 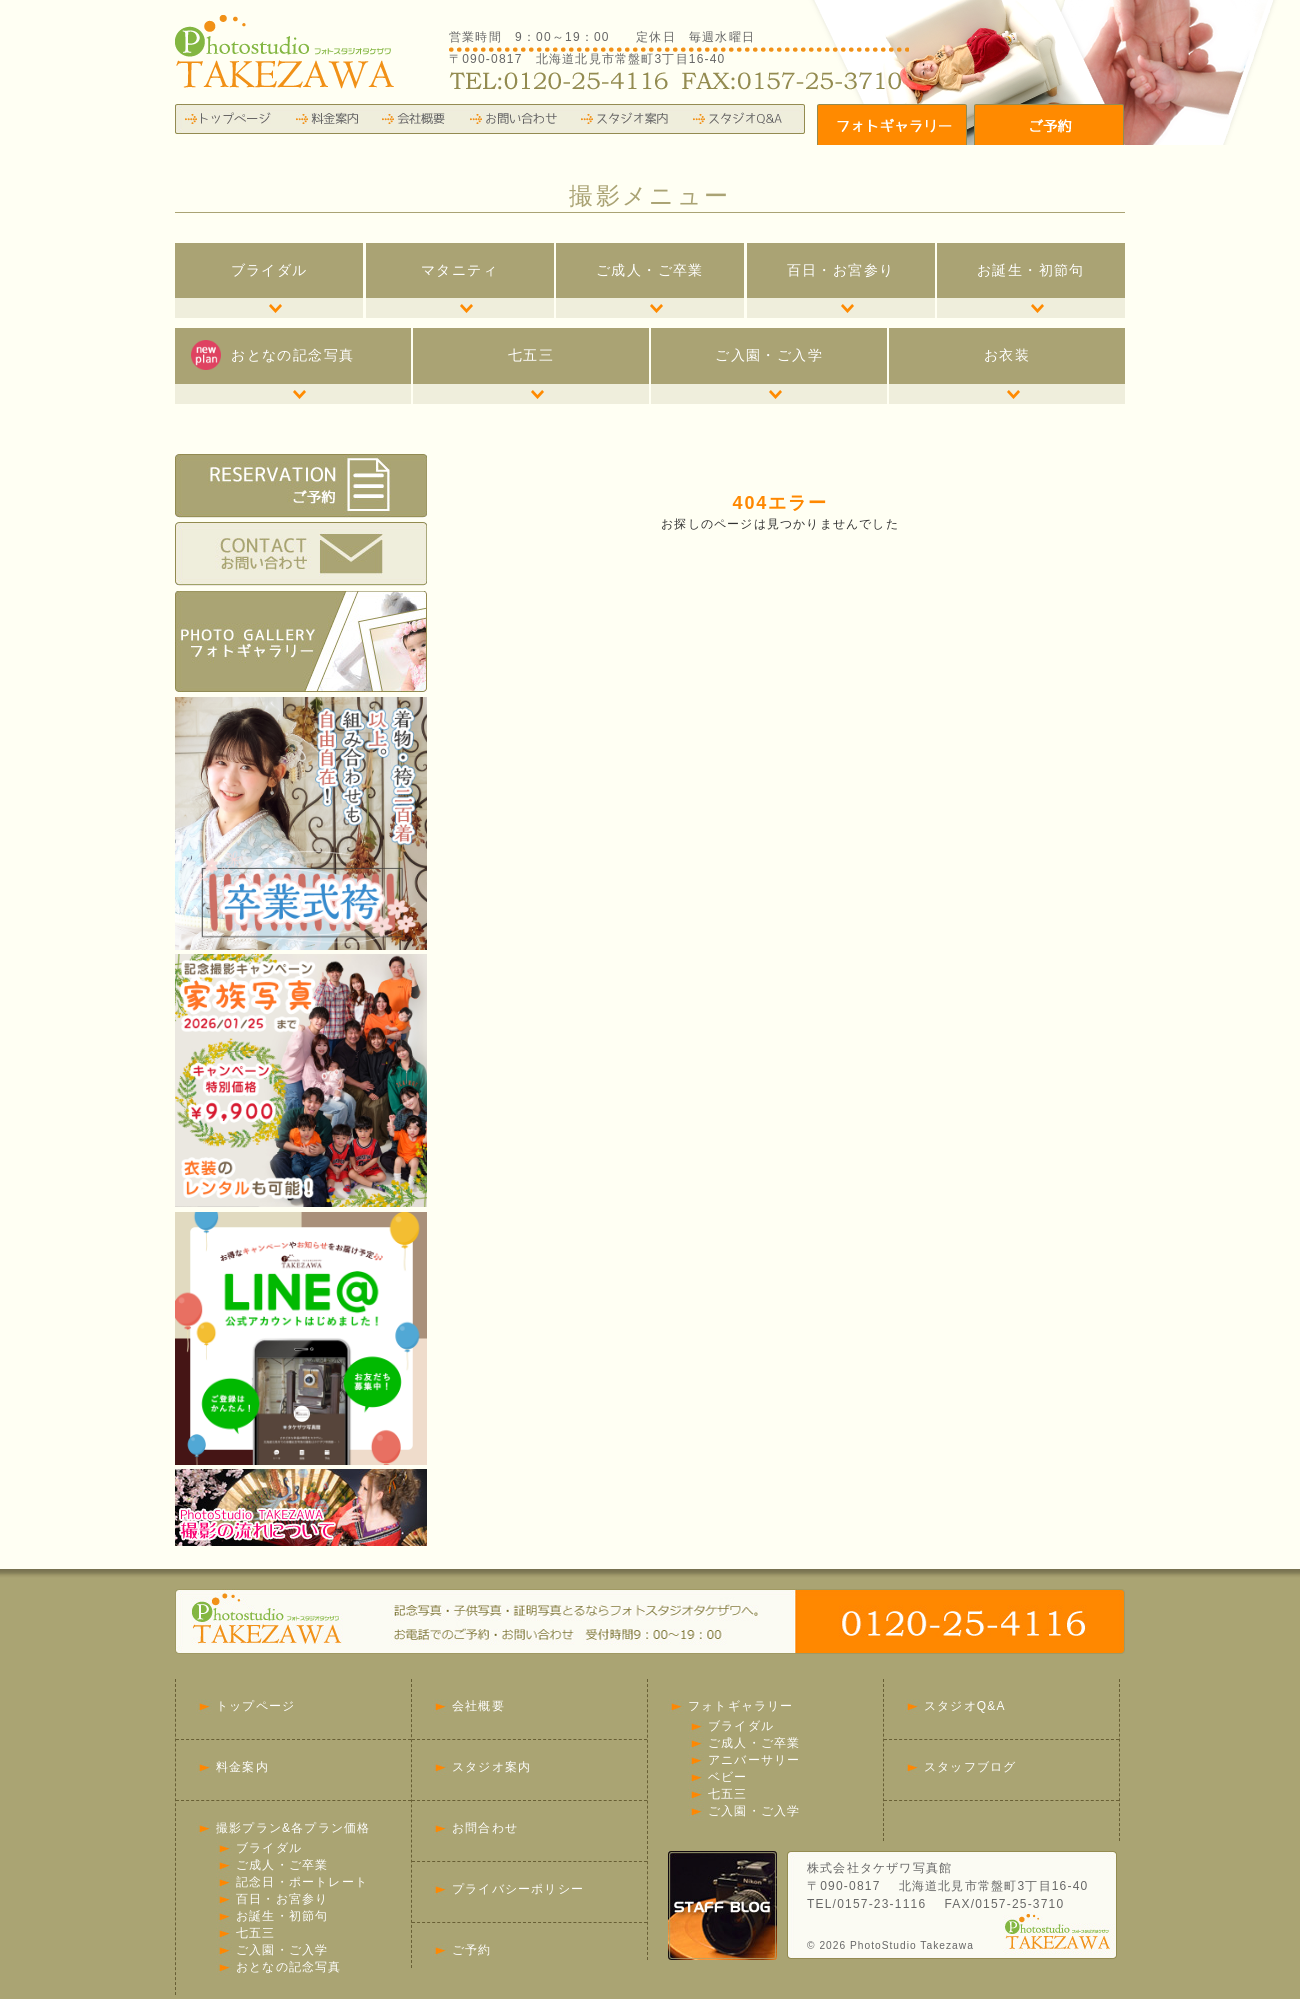 I want to click on ブライダル, so click(x=269, y=270).